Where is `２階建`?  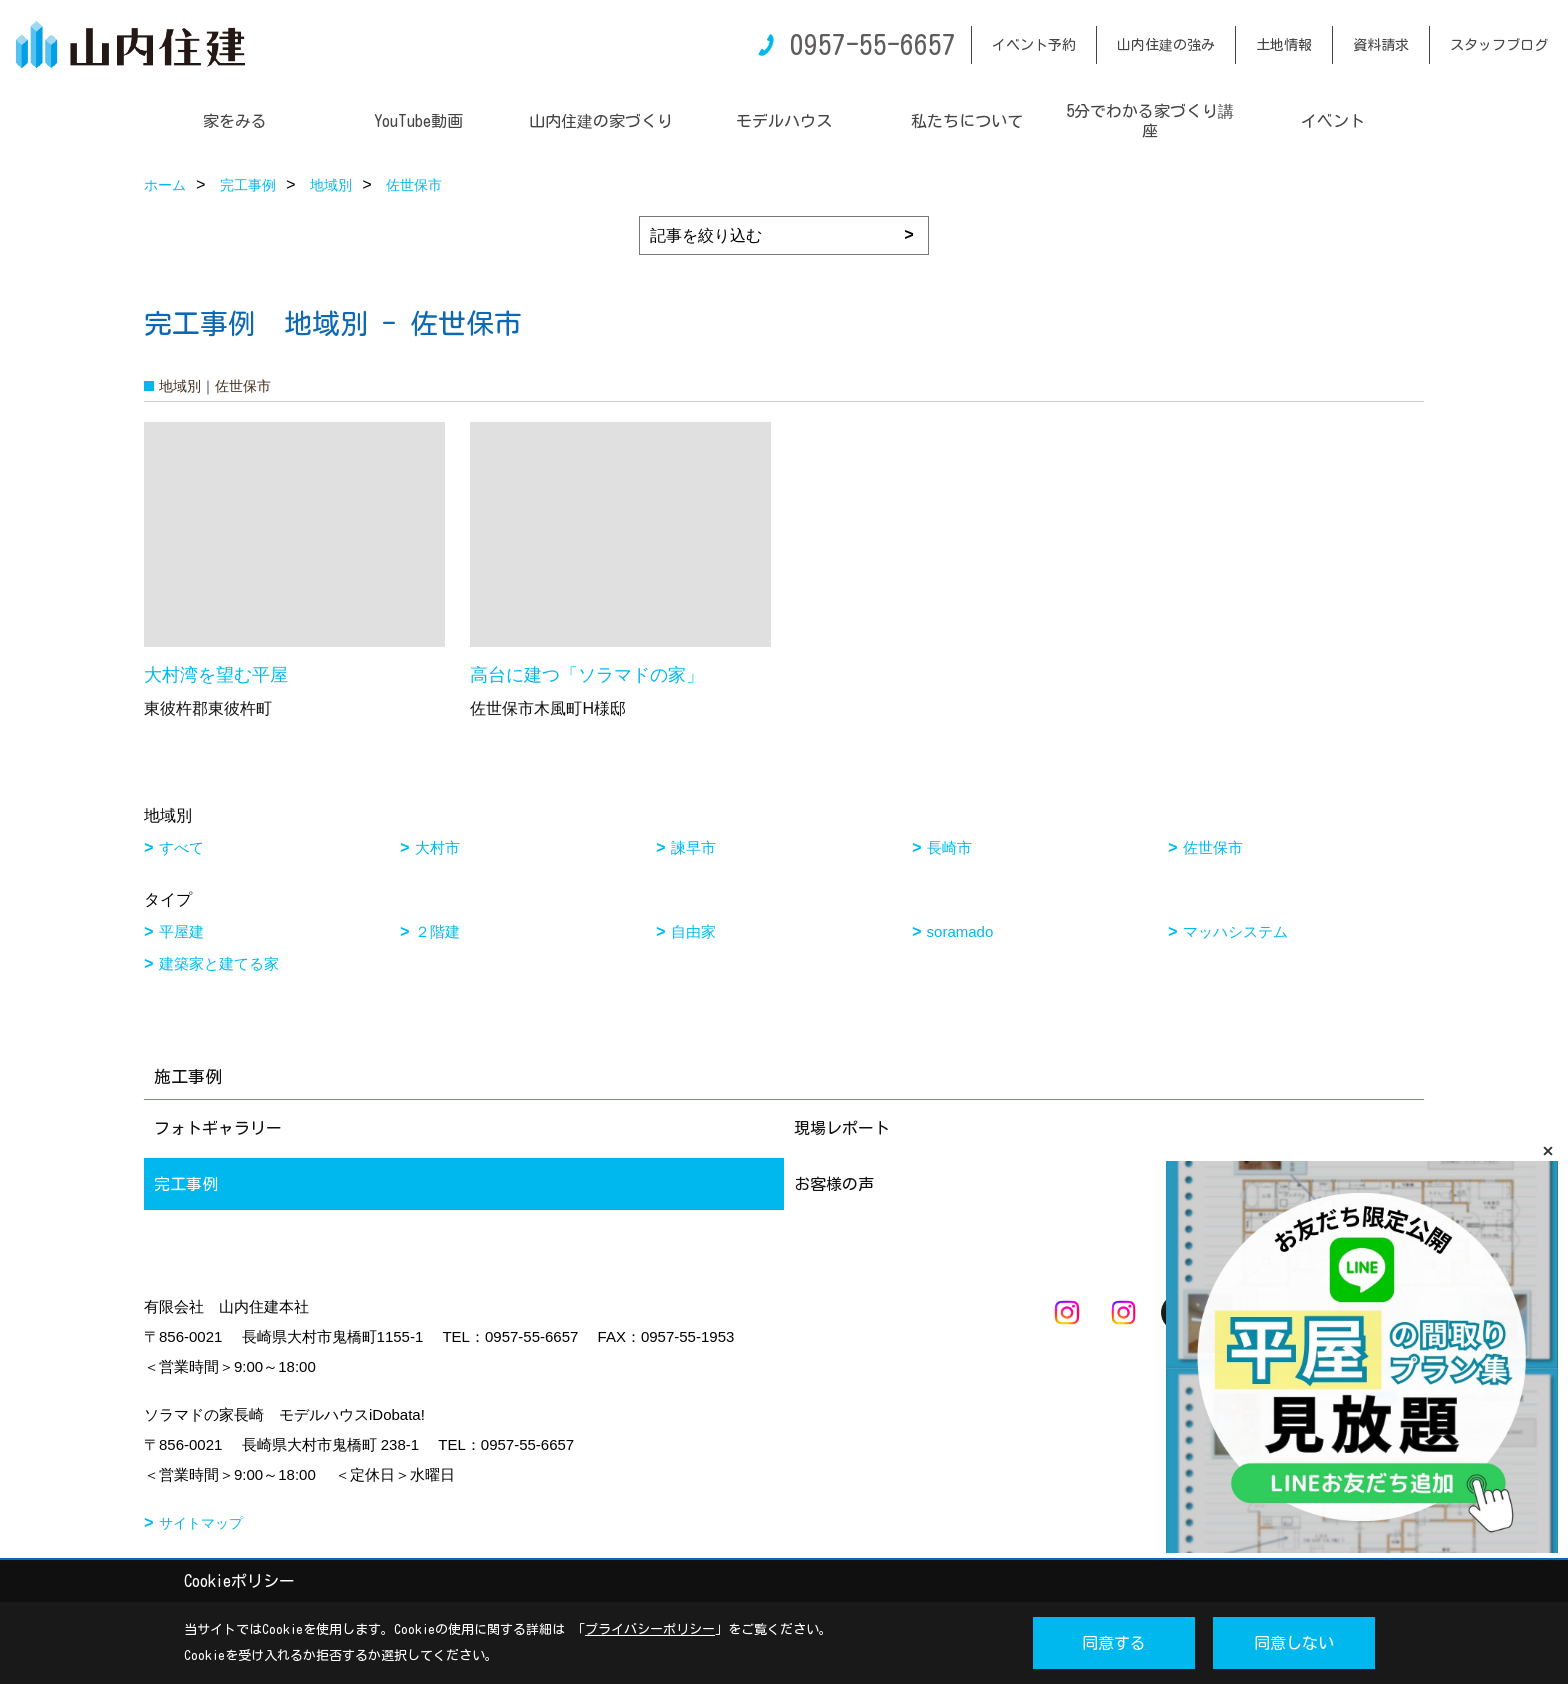
２階建 is located at coordinates (437, 931).